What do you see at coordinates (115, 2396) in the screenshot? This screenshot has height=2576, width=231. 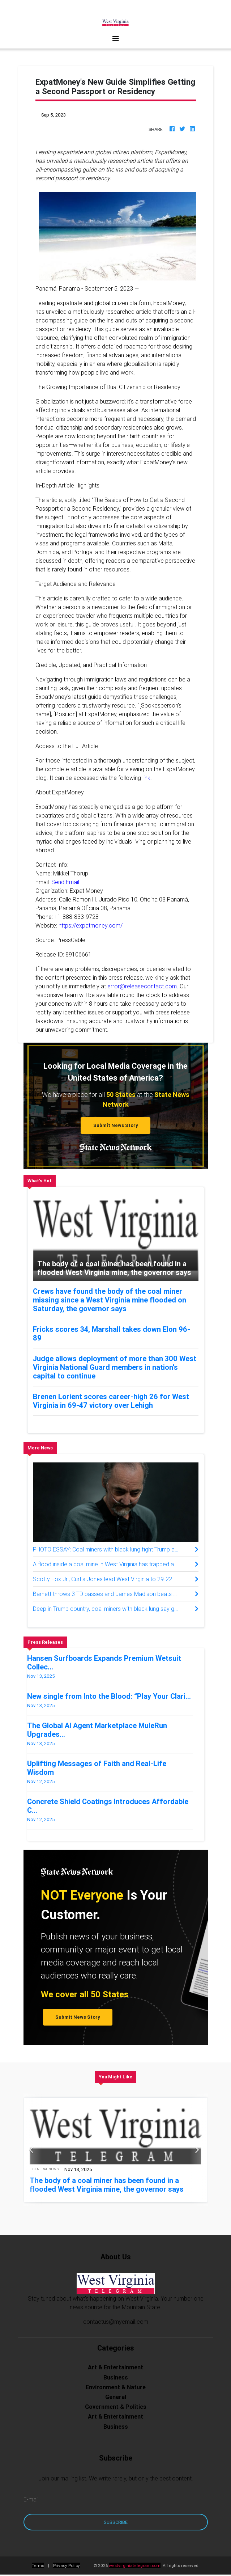 I see `General` at bounding box center [115, 2396].